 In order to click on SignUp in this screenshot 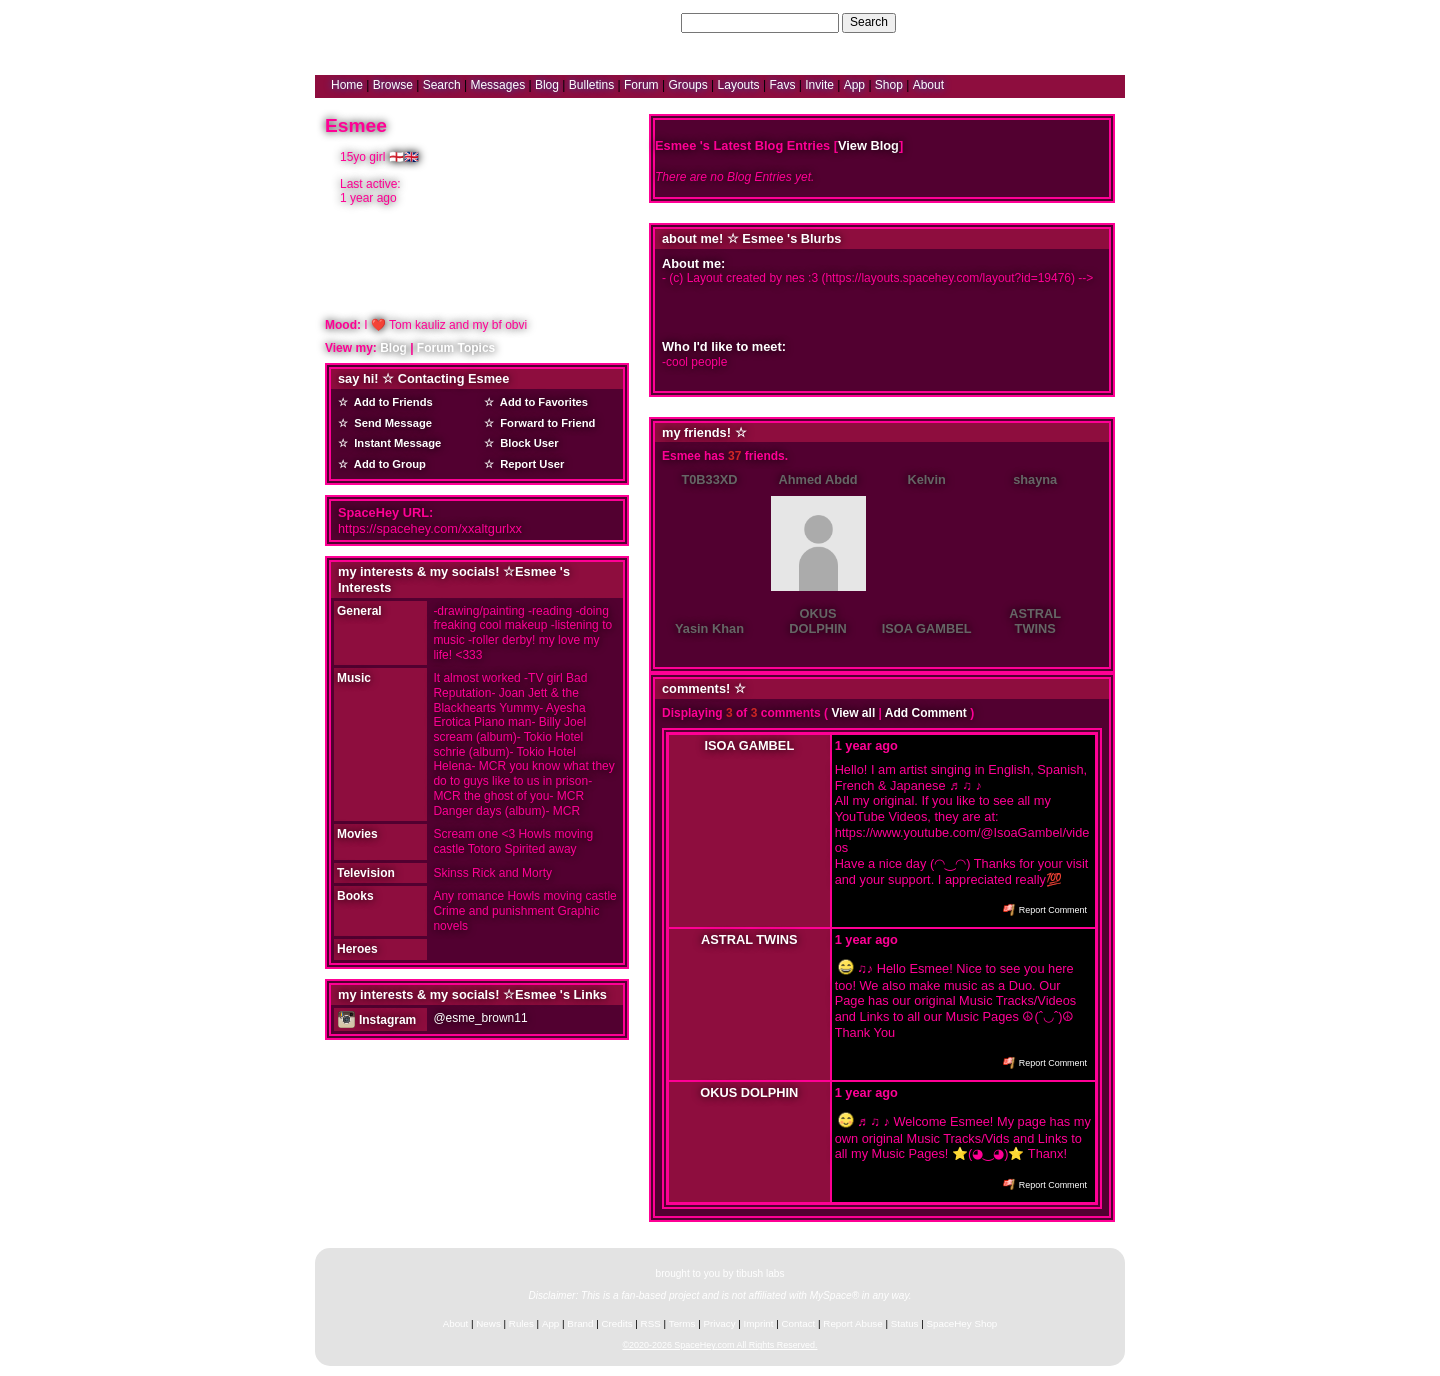, I will do `click(1095, 22)`.